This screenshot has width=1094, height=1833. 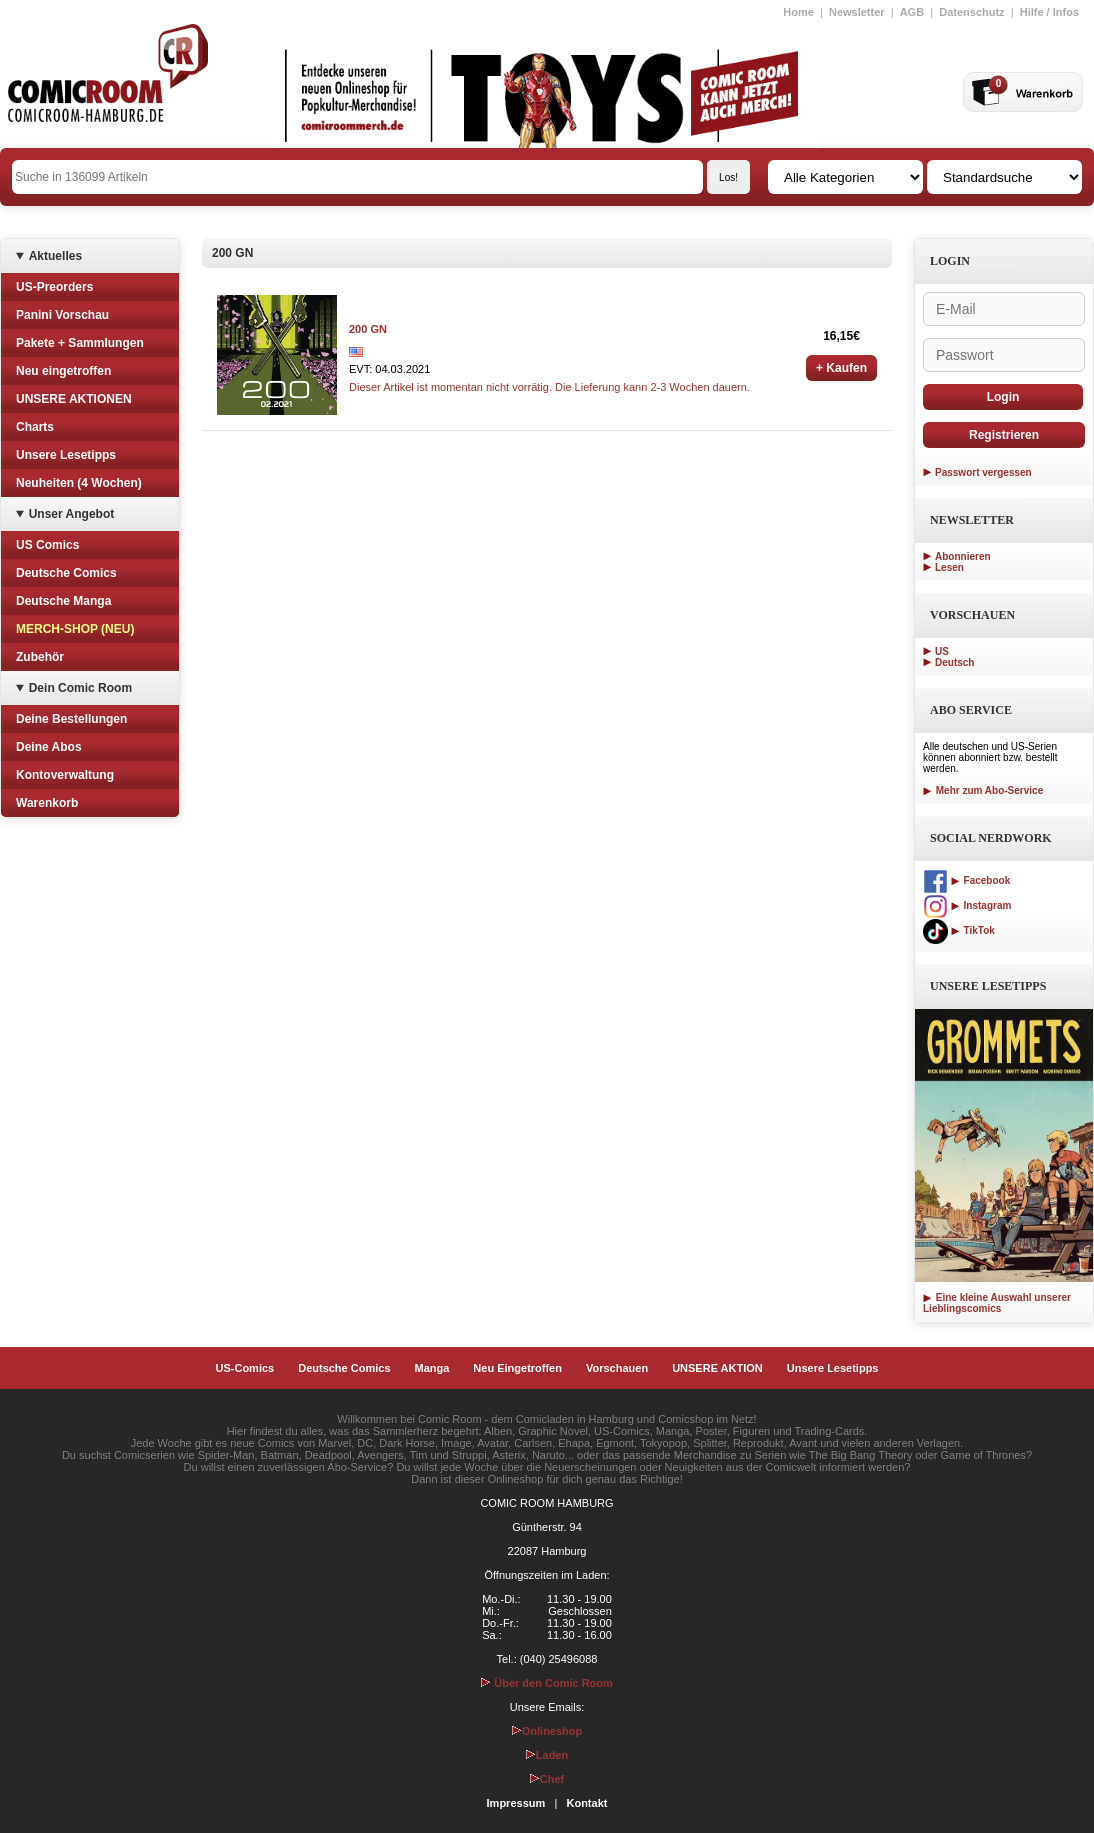 What do you see at coordinates (1004, 435) in the screenshot?
I see `Registrieren` at bounding box center [1004, 435].